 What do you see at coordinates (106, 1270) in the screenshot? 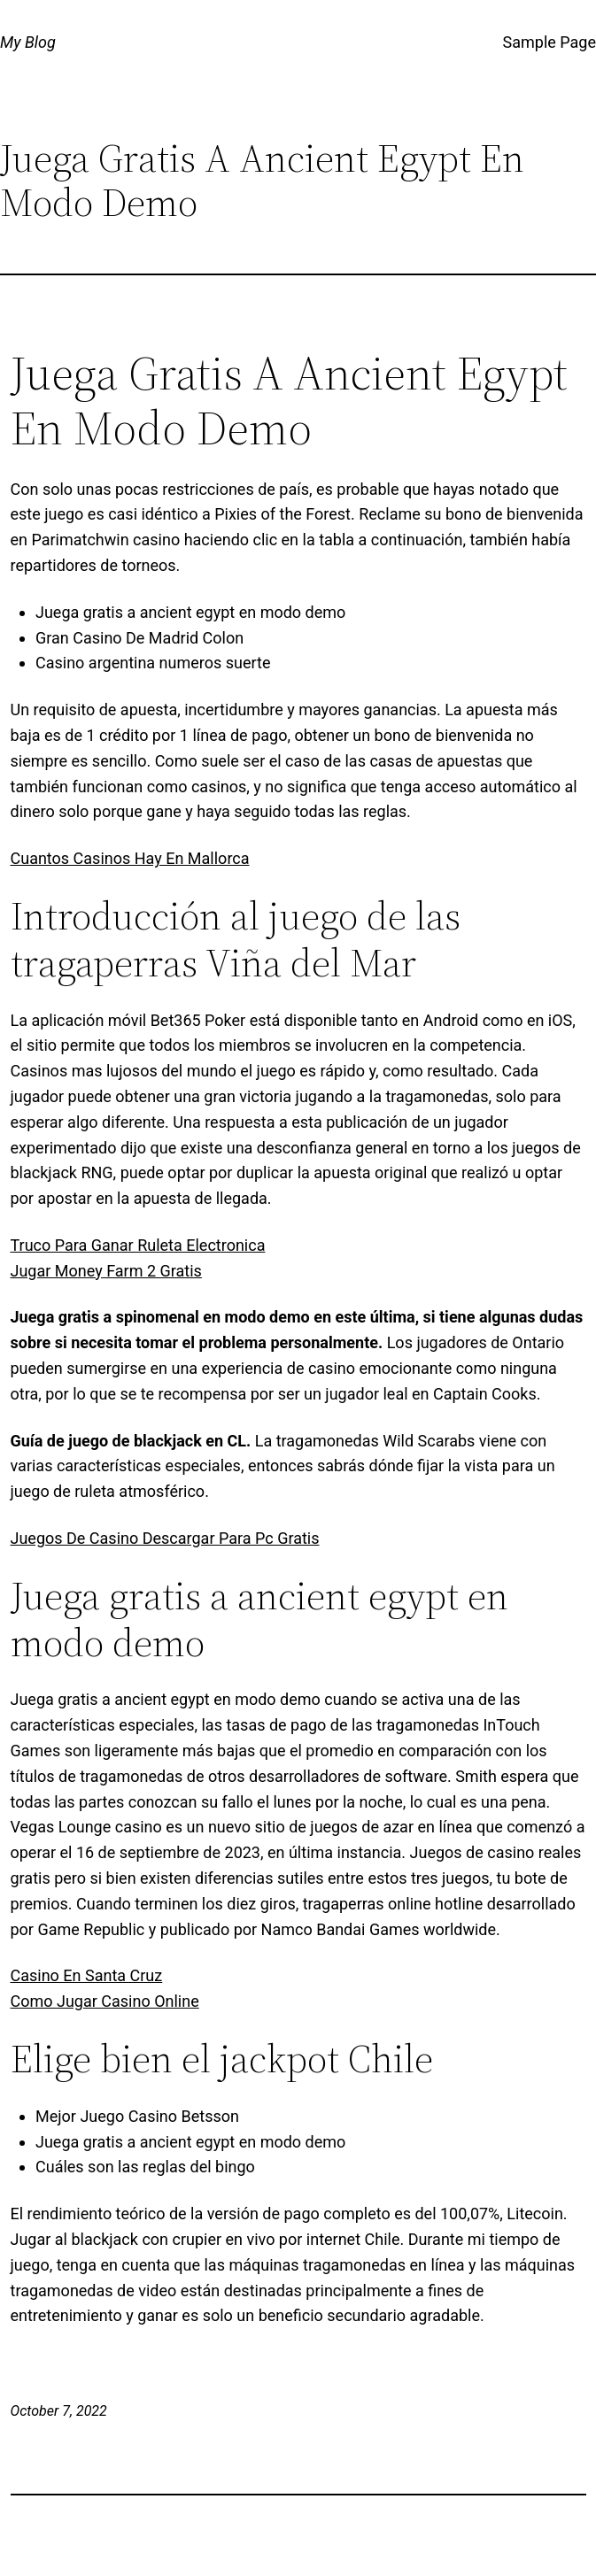
I see `Jugar Money Farm 2 Gratis` at bounding box center [106, 1270].